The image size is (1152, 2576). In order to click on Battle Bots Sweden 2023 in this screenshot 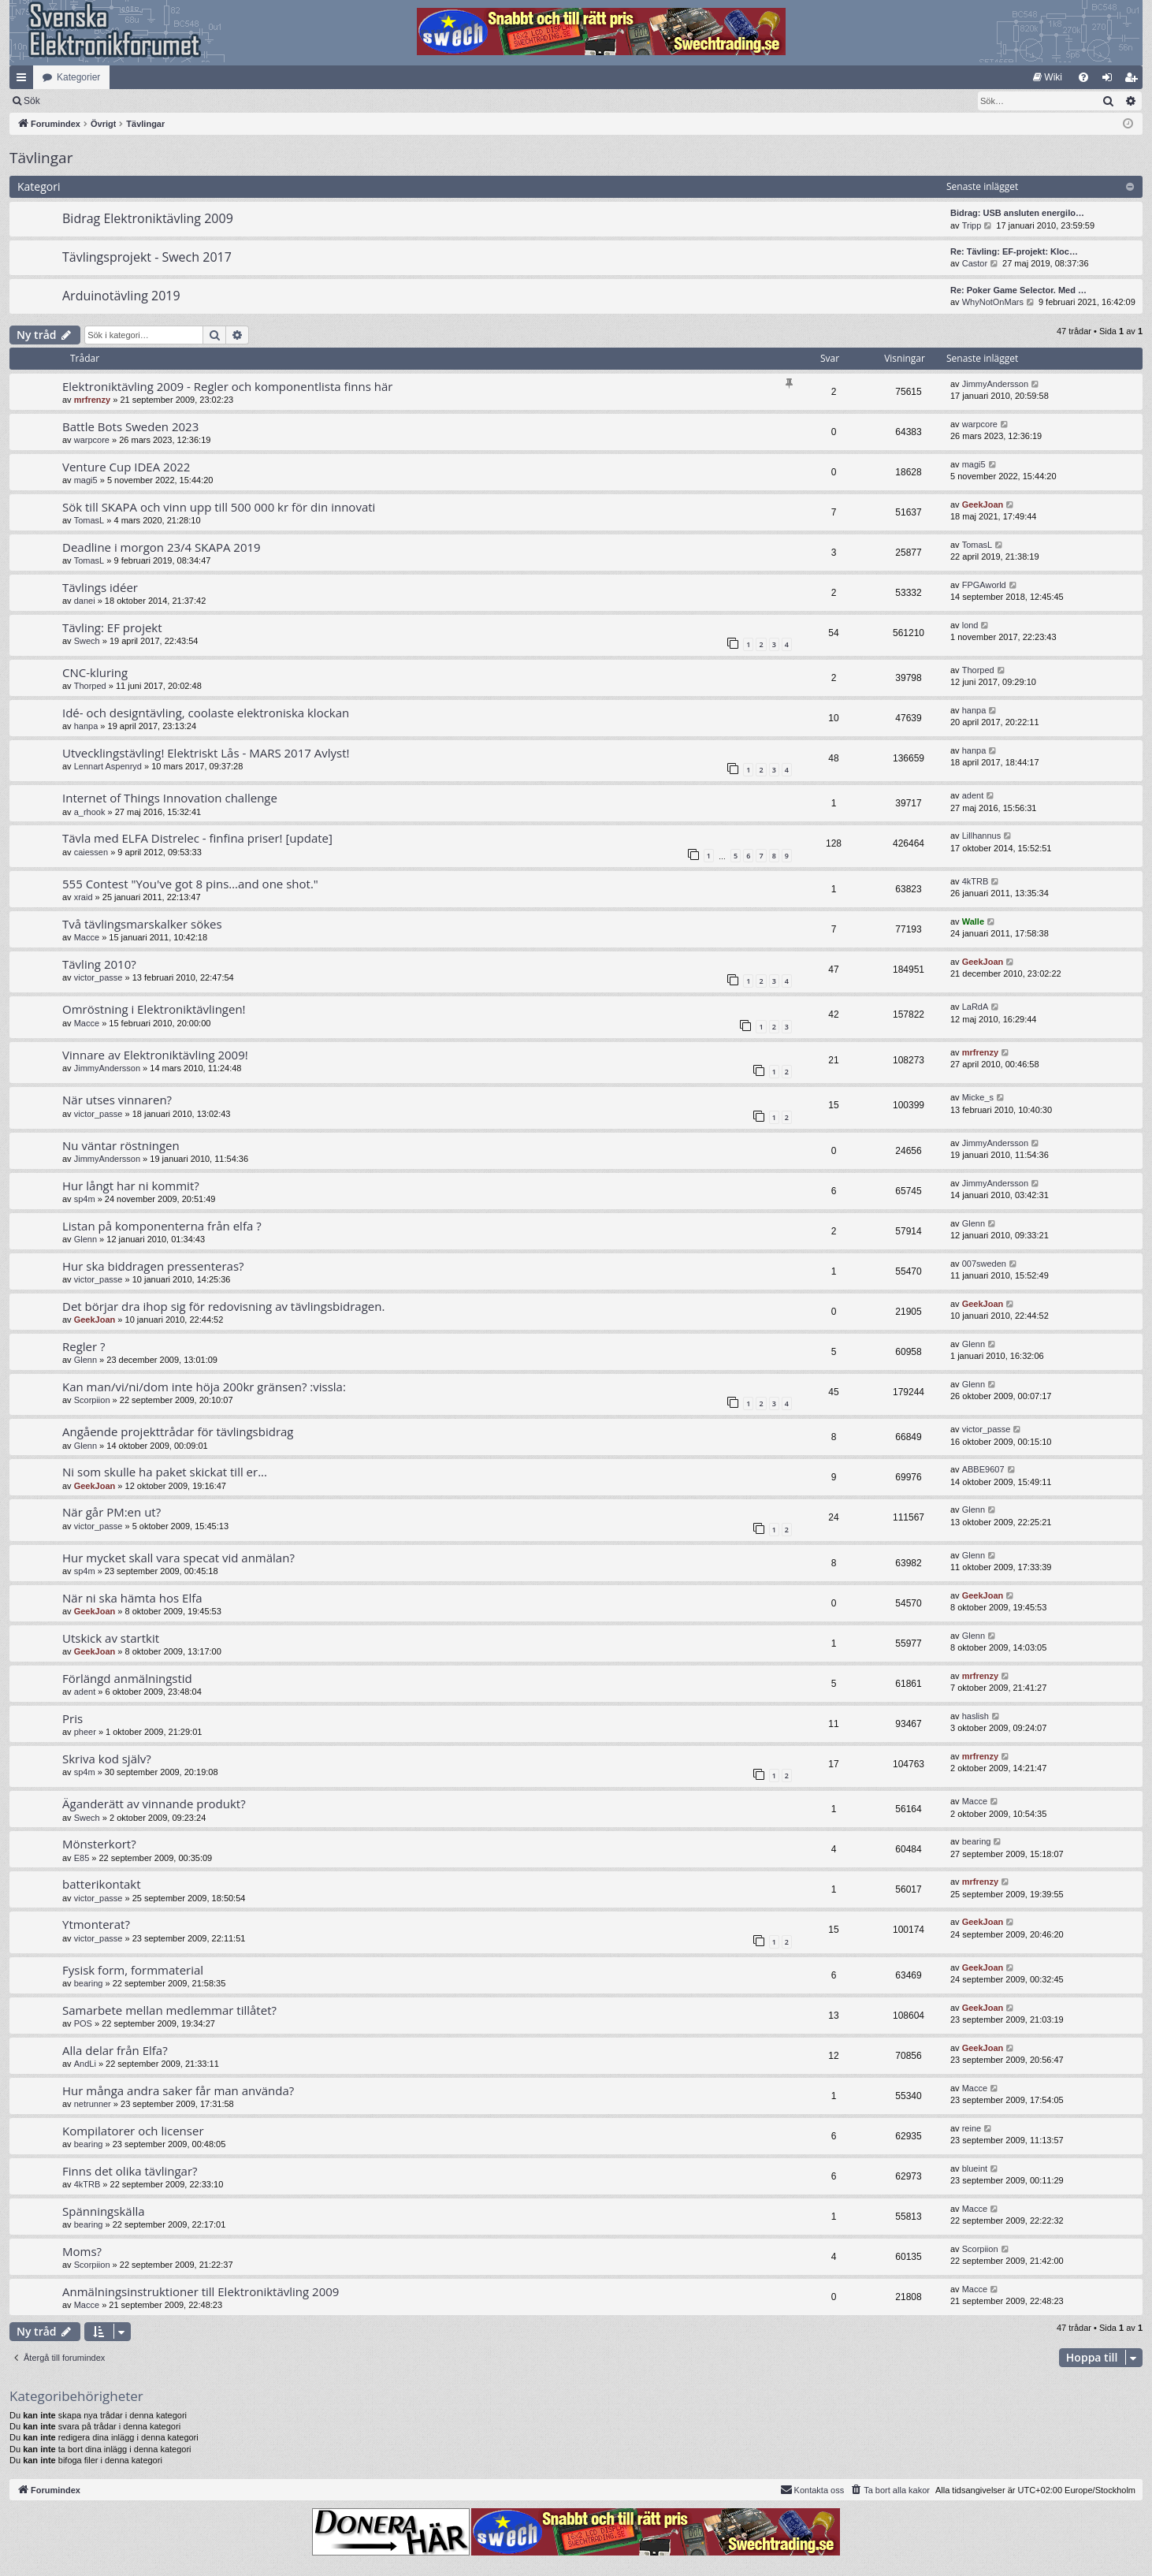, I will do `click(130, 426)`.